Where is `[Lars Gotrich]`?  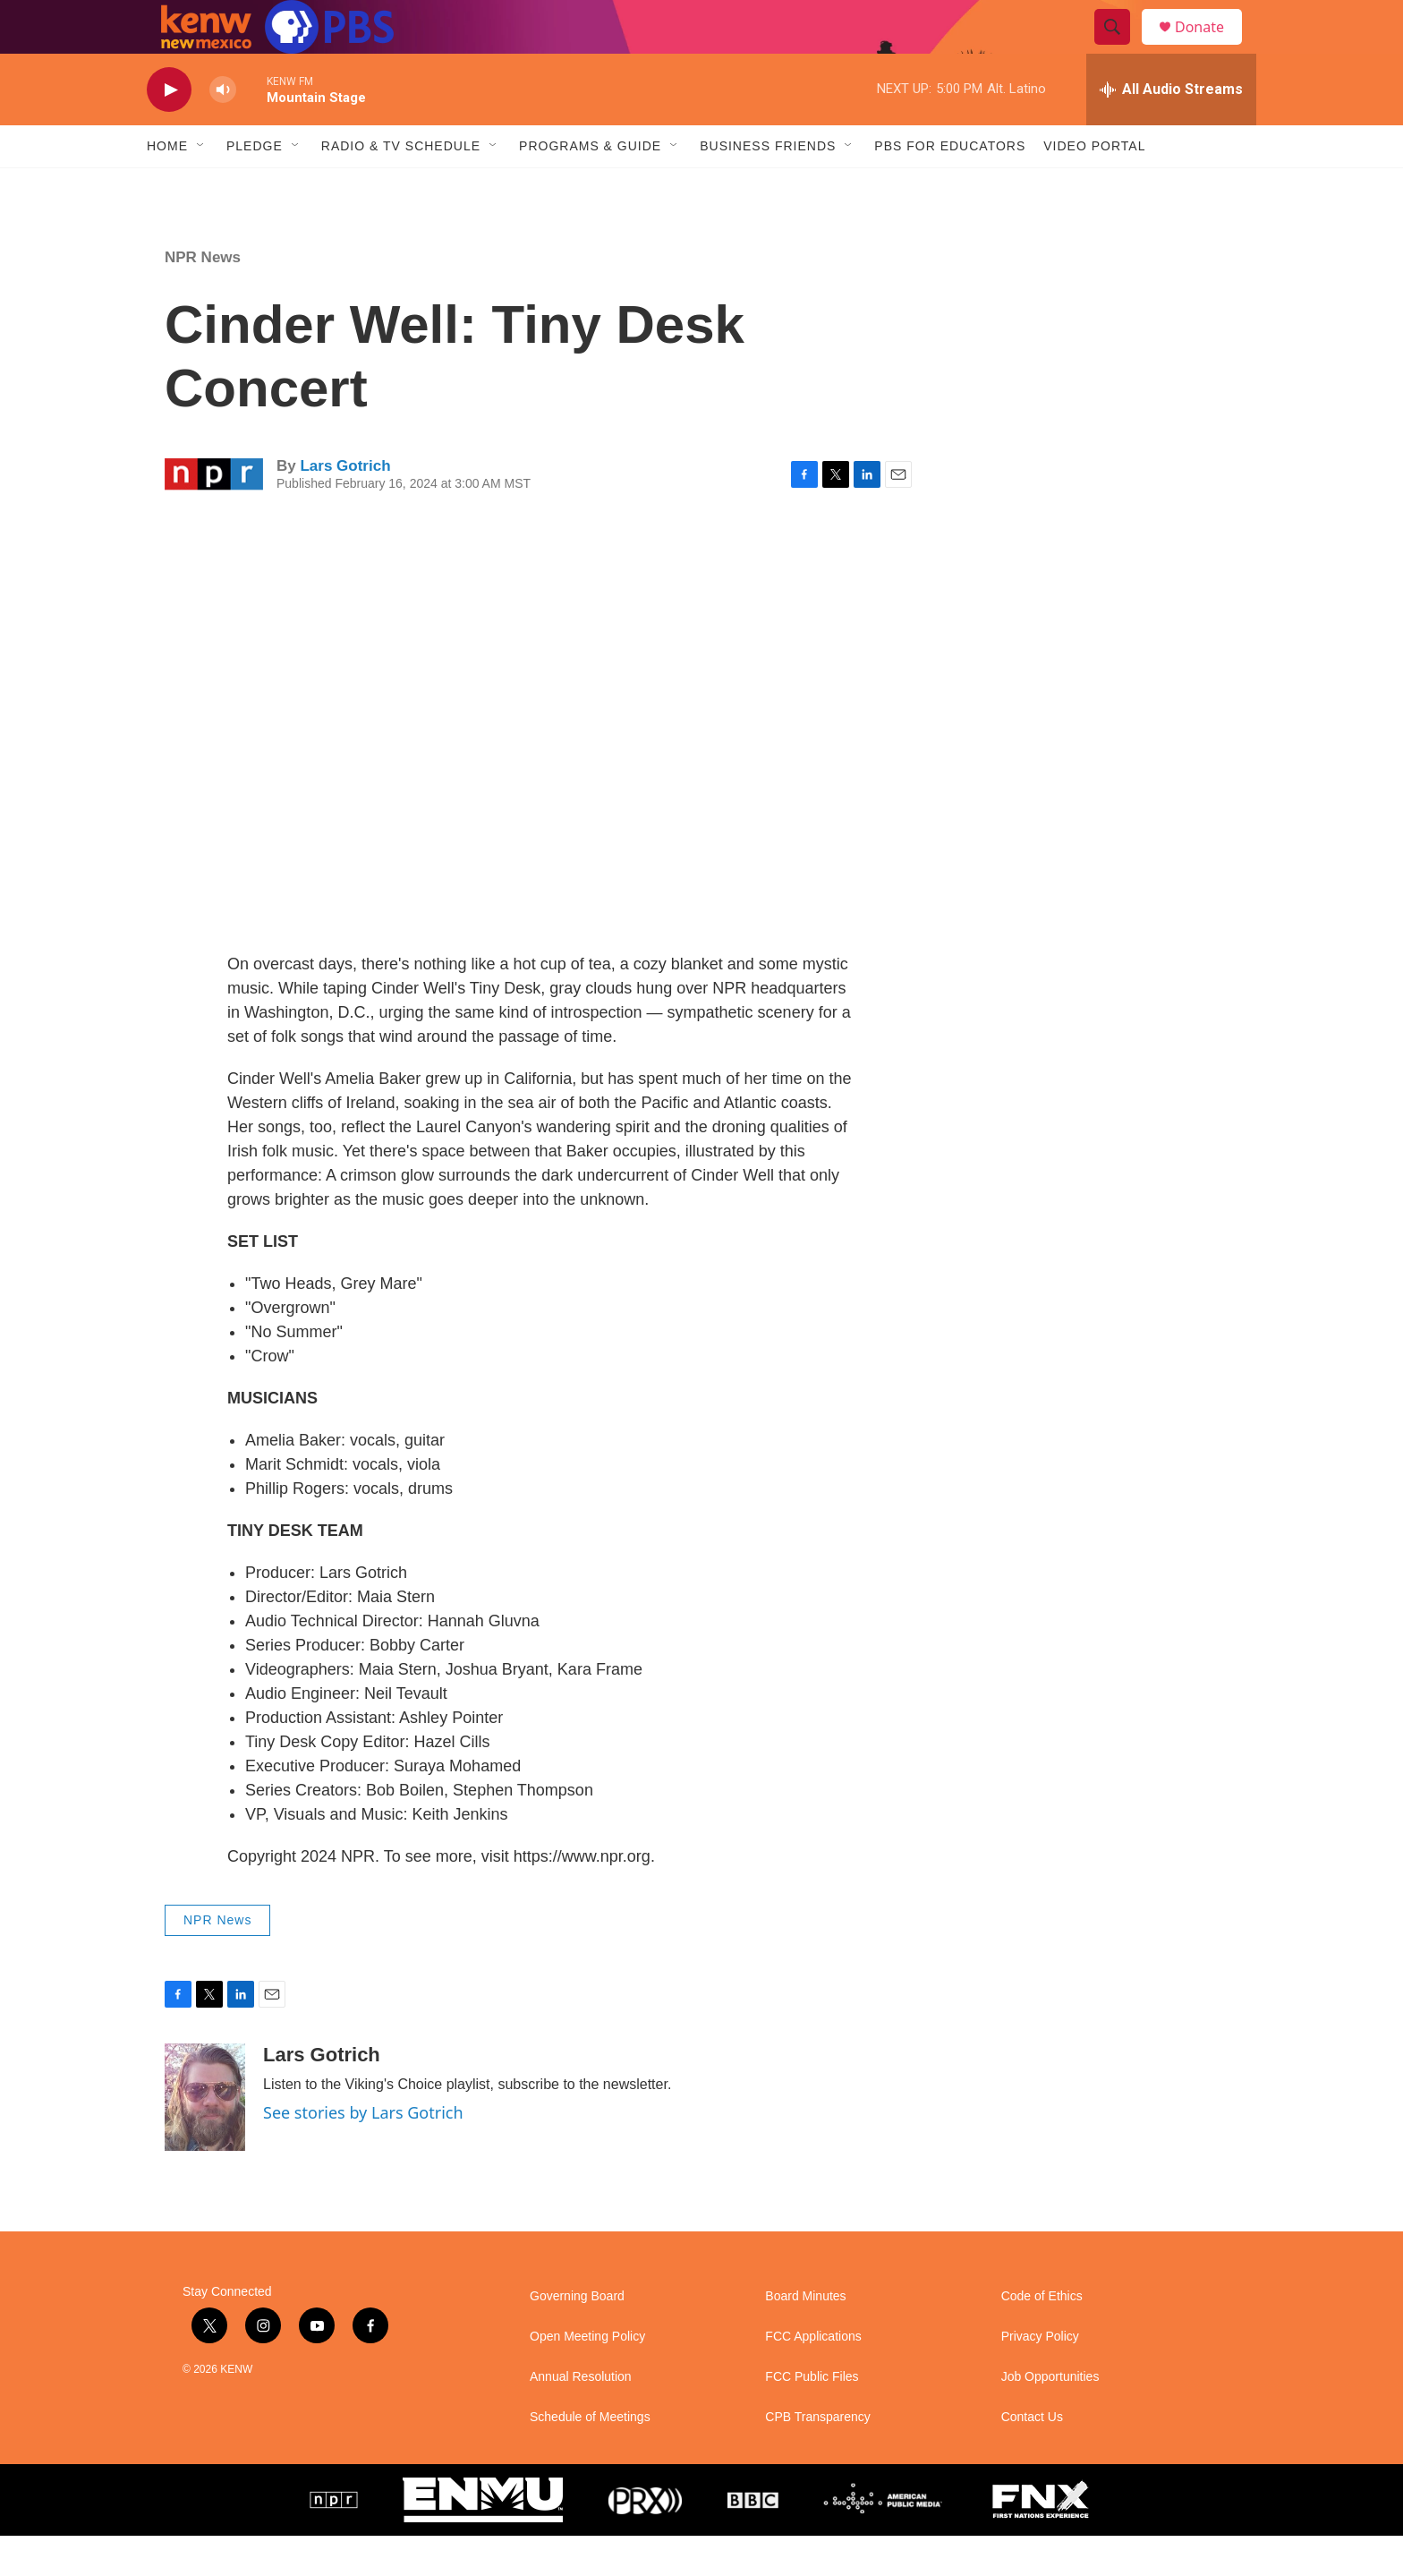
[Lars Gotrich] is located at coordinates (205, 2137).